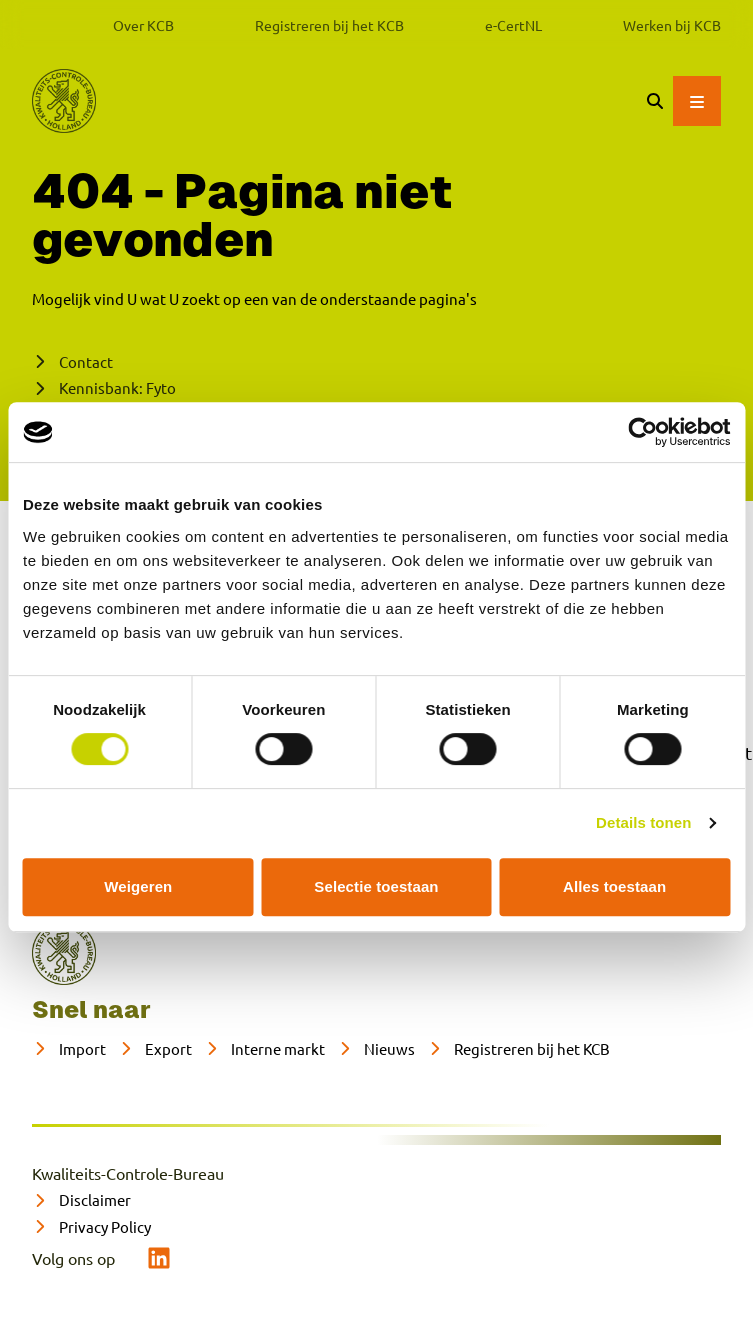 The height and width of the screenshot is (1334, 753). What do you see at coordinates (655, 101) in the screenshot?
I see `[Zoeken]` at bounding box center [655, 101].